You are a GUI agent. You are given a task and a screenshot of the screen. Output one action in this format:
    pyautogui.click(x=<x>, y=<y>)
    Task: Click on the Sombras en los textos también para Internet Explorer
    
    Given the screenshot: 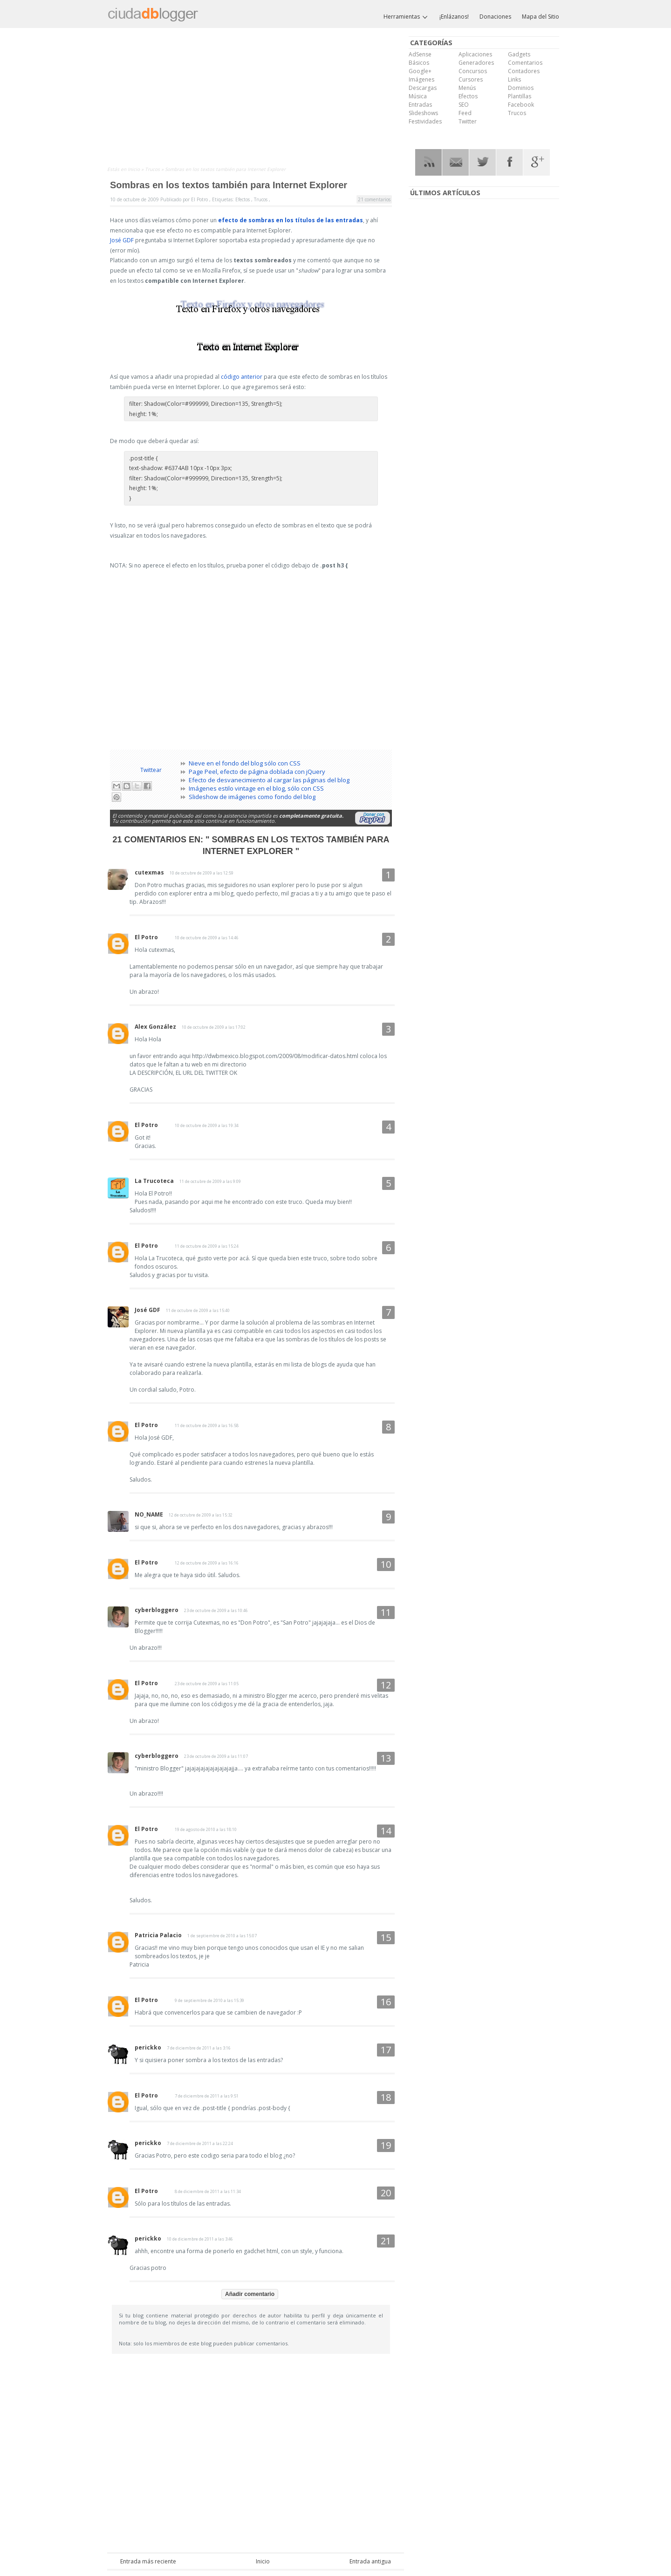 What is the action you would take?
    pyautogui.click(x=228, y=185)
    